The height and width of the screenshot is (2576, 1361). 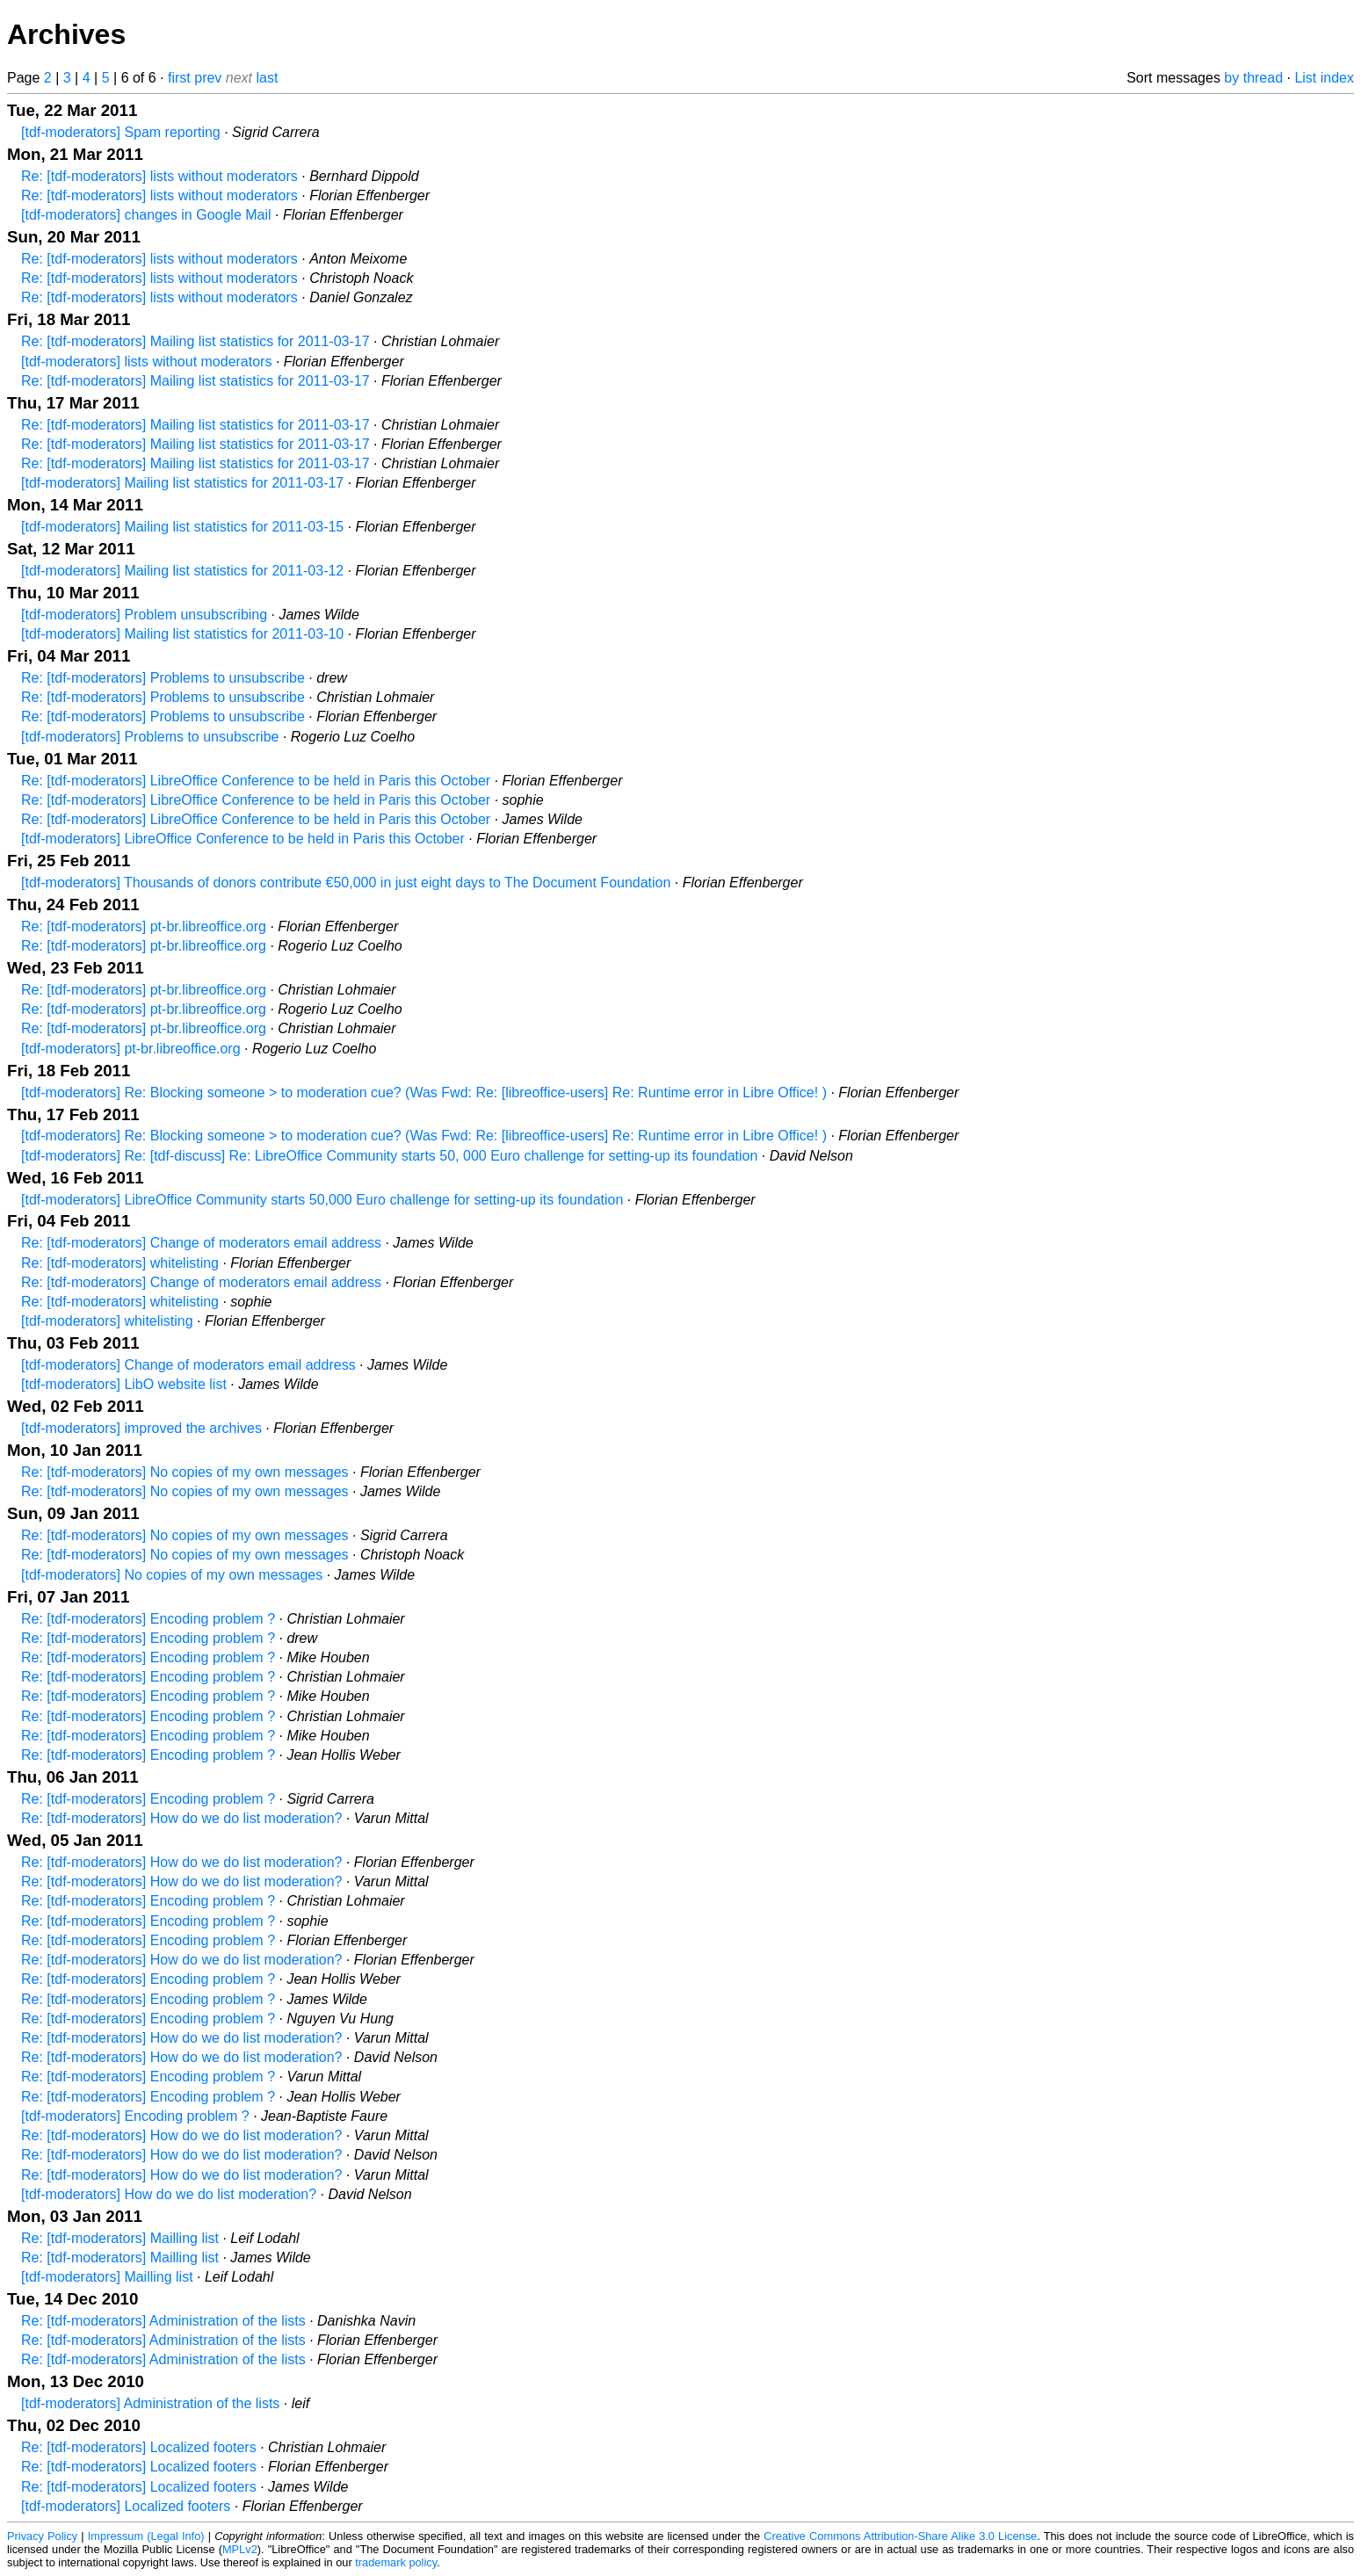 I want to click on [tdf-moderators] Mailling list, so click(x=107, y=2276).